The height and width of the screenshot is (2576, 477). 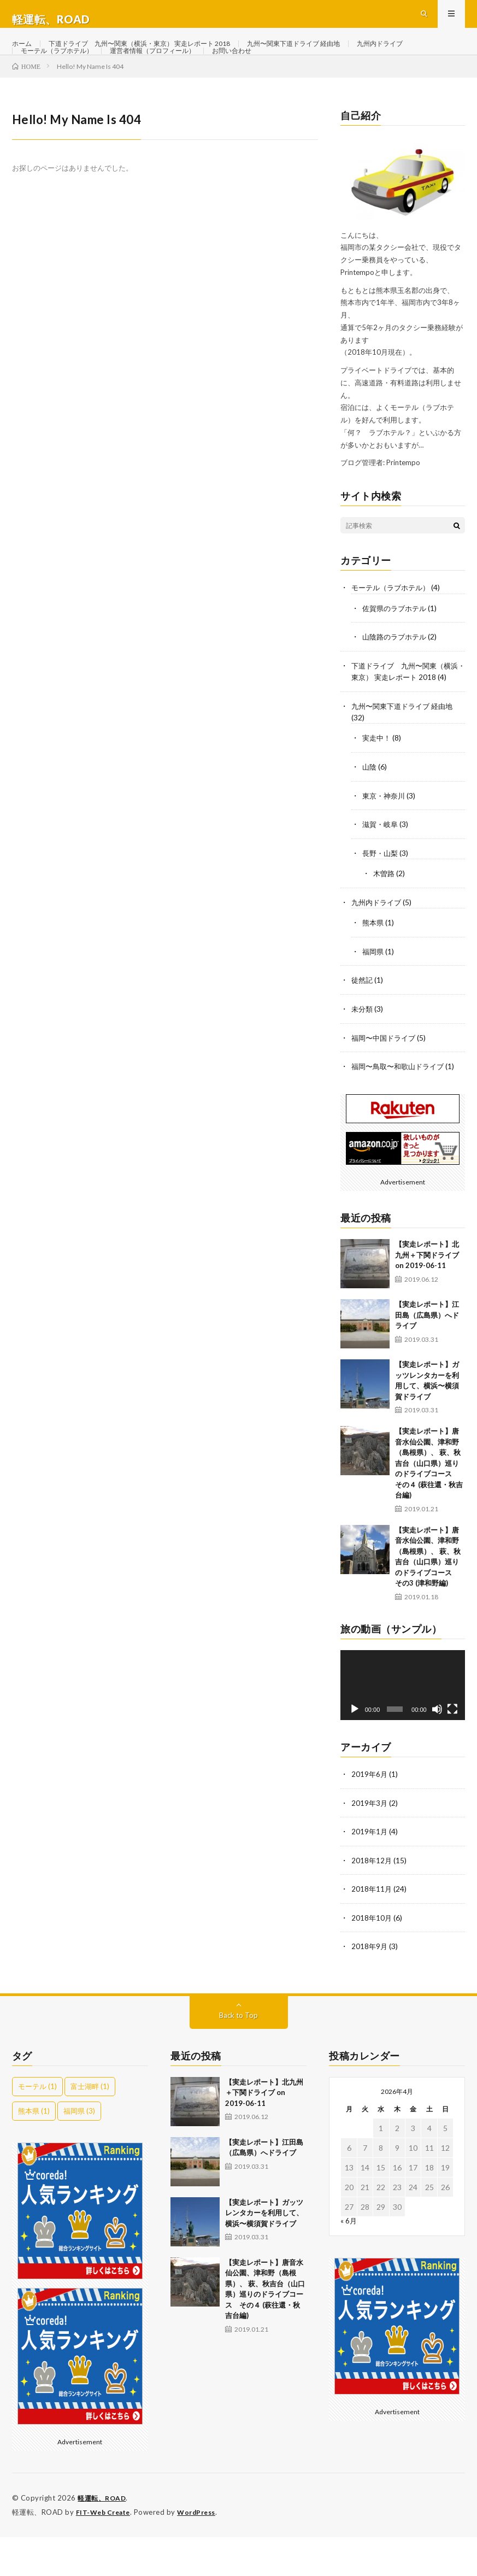 What do you see at coordinates (105, 2551) in the screenshot?
I see `FIT-Web Create` at bounding box center [105, 2551].